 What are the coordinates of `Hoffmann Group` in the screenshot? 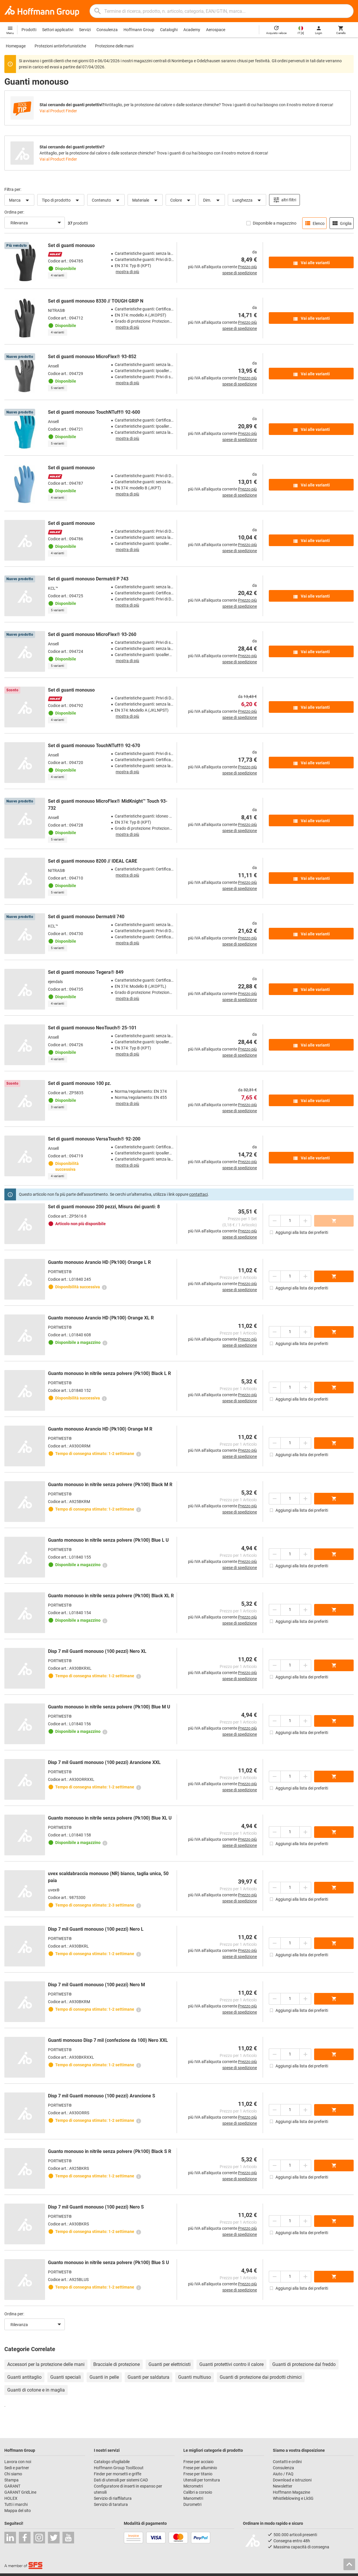 It's located at (138, 29).